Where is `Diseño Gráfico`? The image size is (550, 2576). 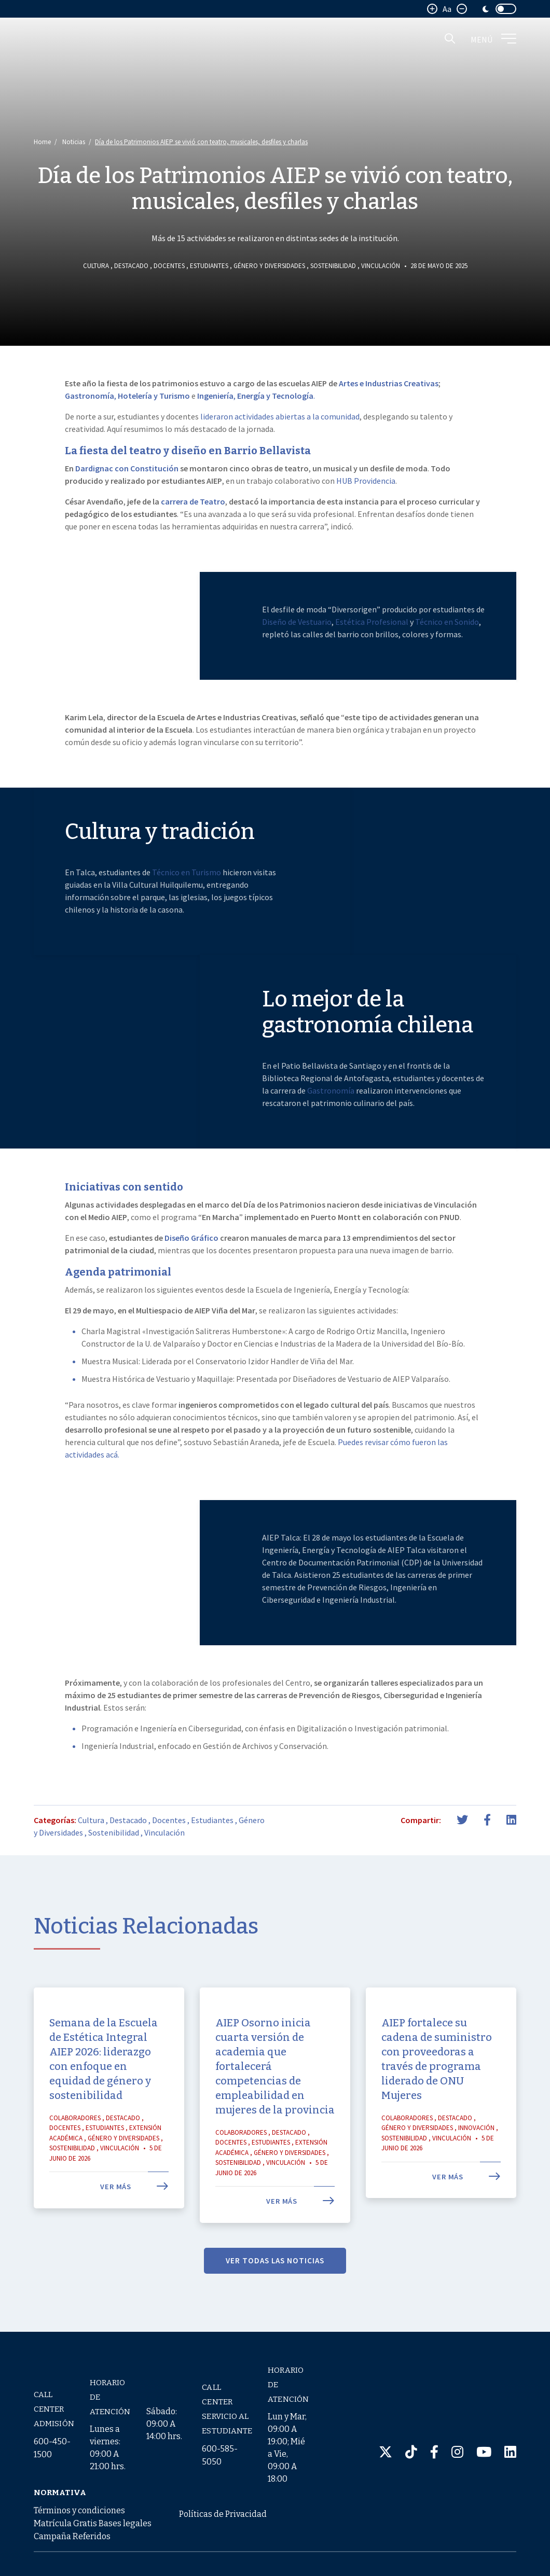
Diseño Gráfico is located at coordinates (191, 1277).